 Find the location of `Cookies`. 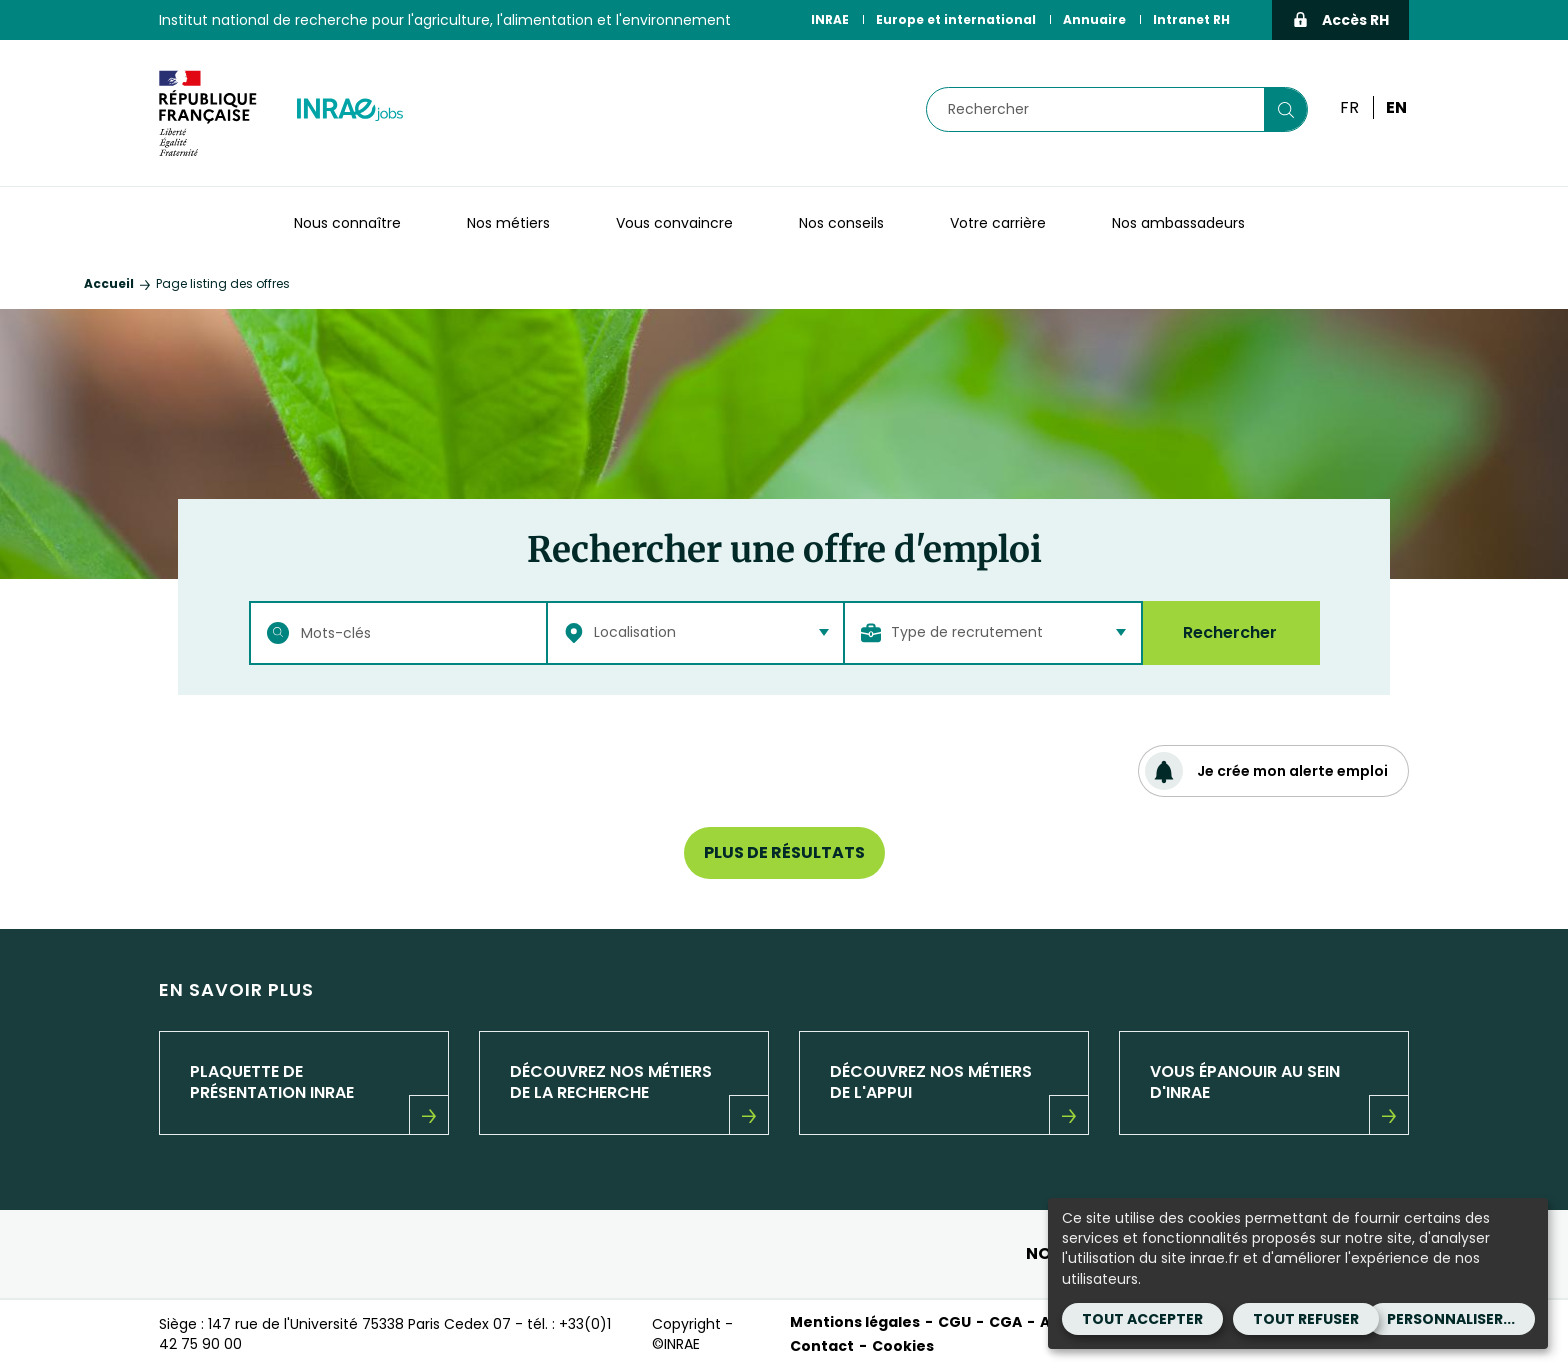

Cookies is located at coordinates (903, 1346).